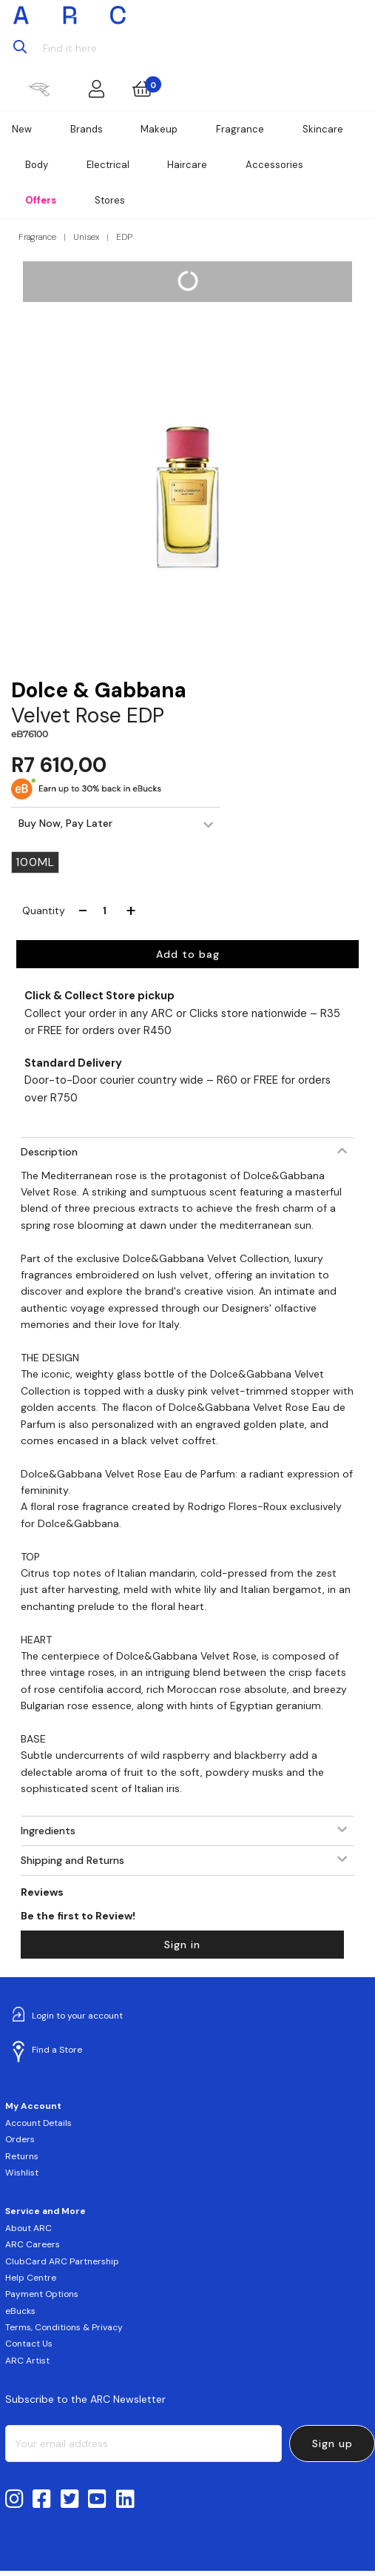  What do you see at coordinates (65, 823) in the screenshot?
I see `Buy Now, Pay Later` at bounding box center [65, 823].